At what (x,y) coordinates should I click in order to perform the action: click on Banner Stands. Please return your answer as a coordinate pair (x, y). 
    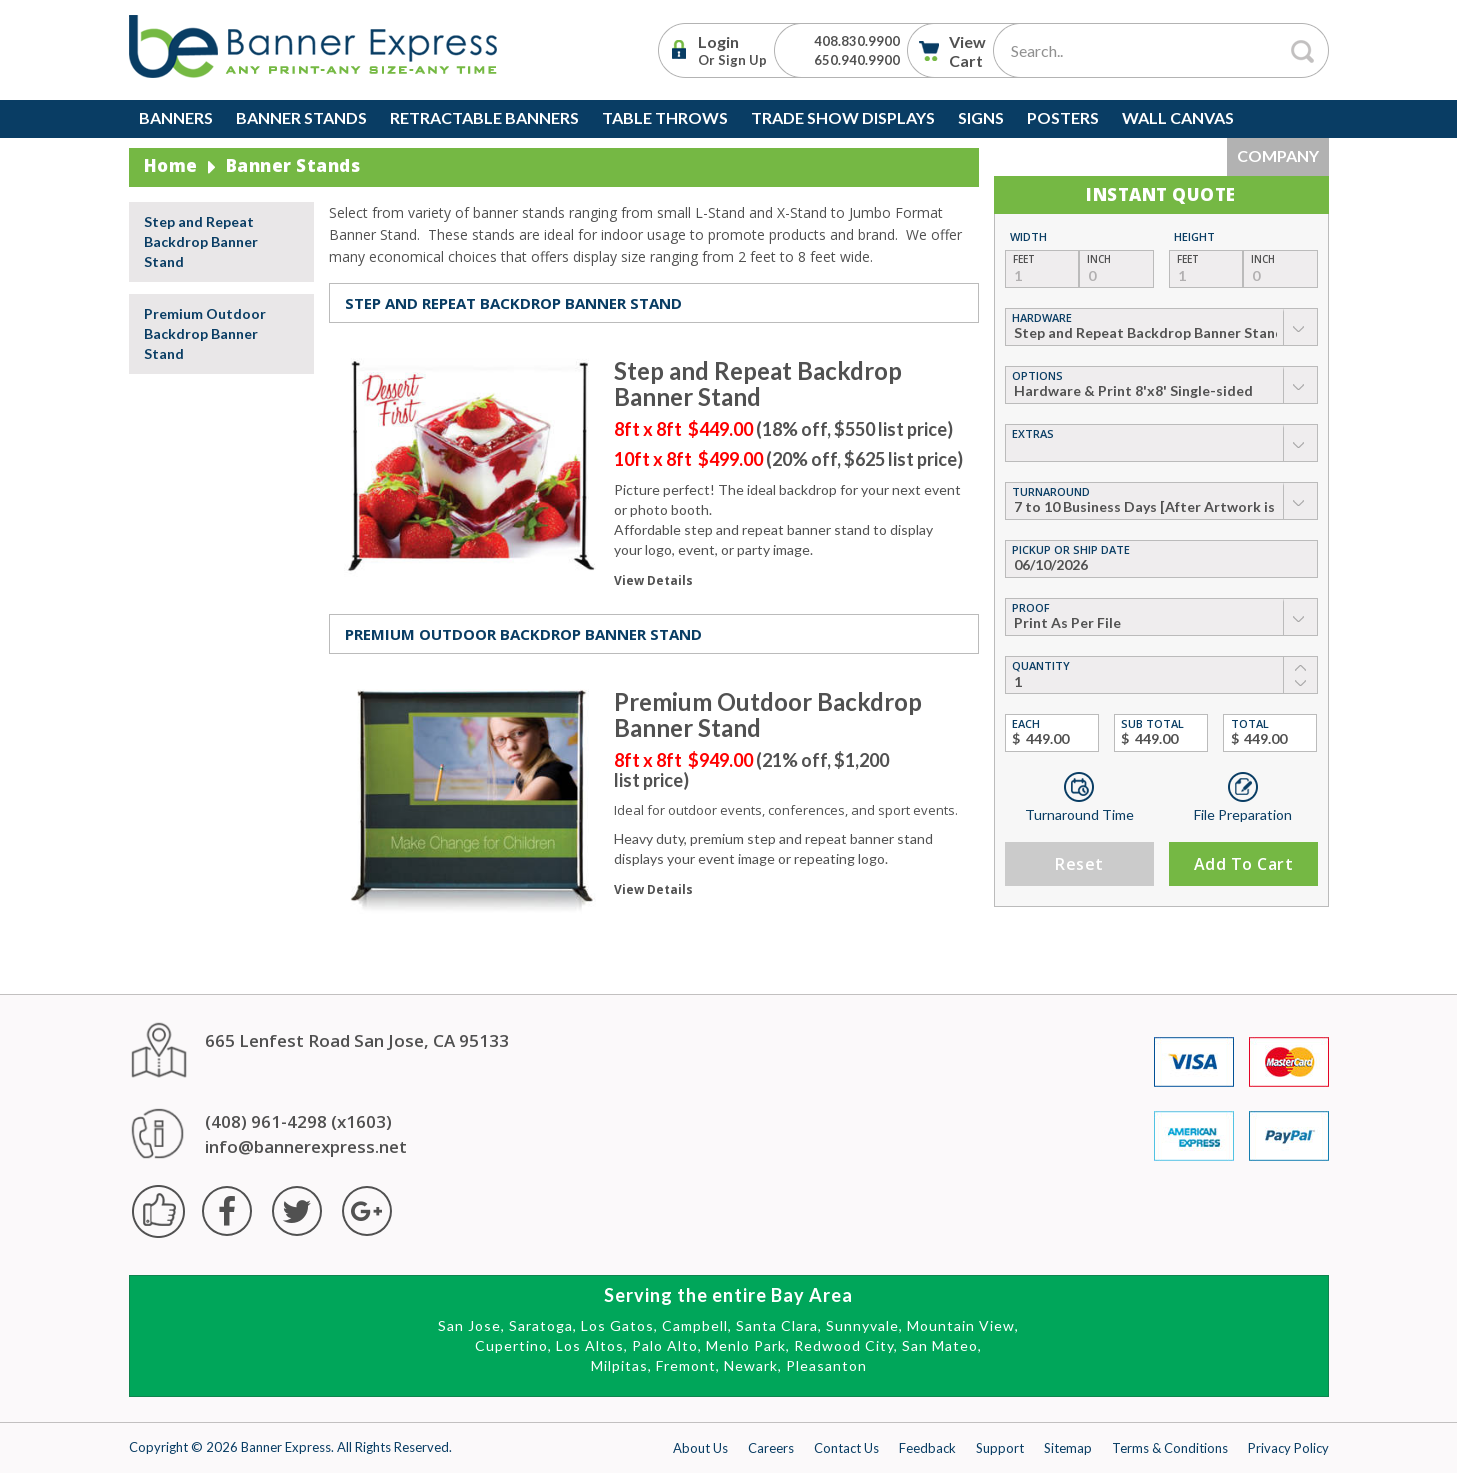
    Looking at the image, I should click on (301, 117).